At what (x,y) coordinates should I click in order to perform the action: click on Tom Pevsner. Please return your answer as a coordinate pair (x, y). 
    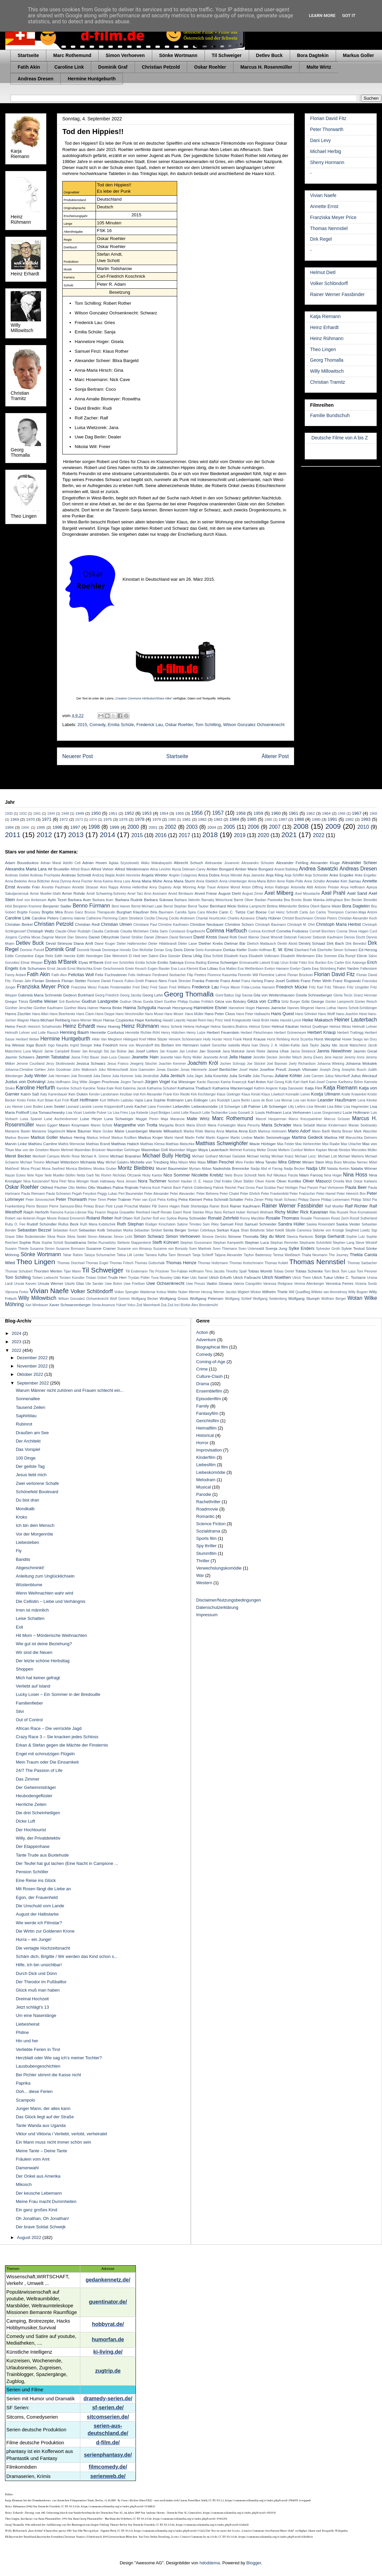
    Looking at the image, I should click on (367, 1271).